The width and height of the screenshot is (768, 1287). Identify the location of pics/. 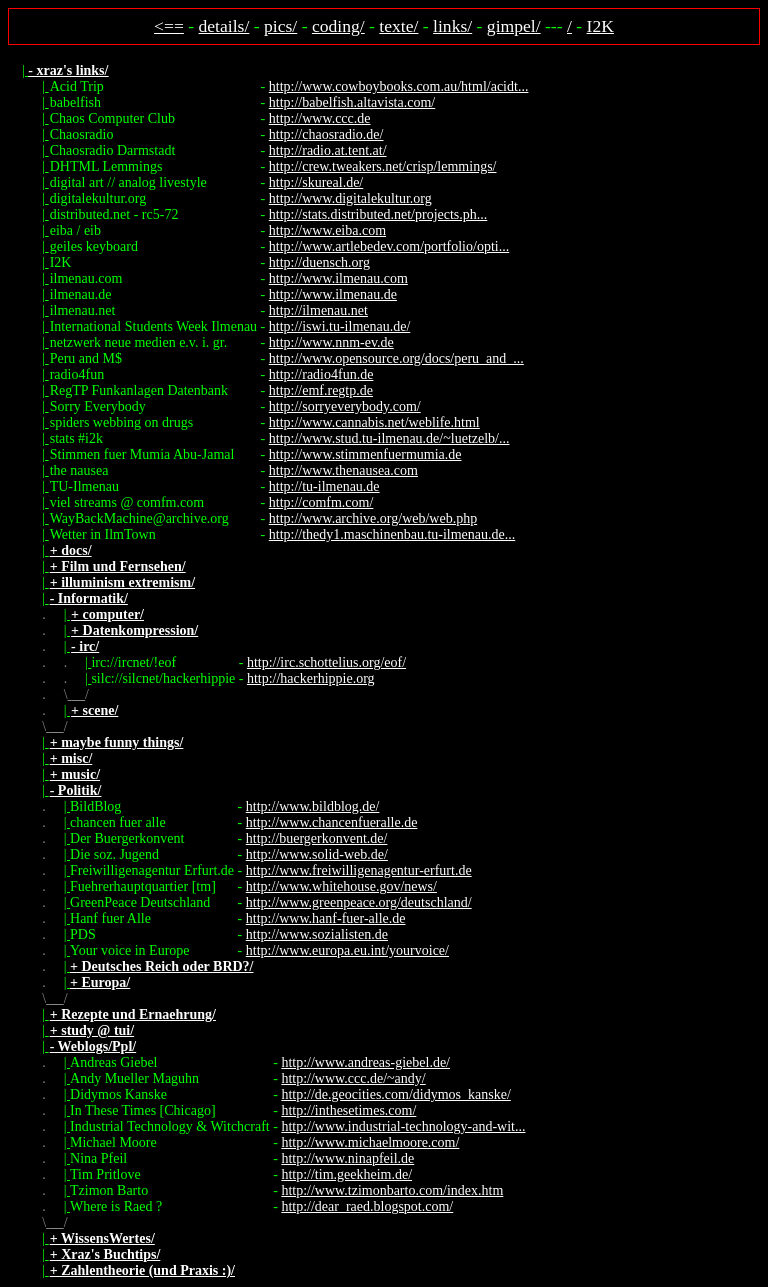
(280, 26).